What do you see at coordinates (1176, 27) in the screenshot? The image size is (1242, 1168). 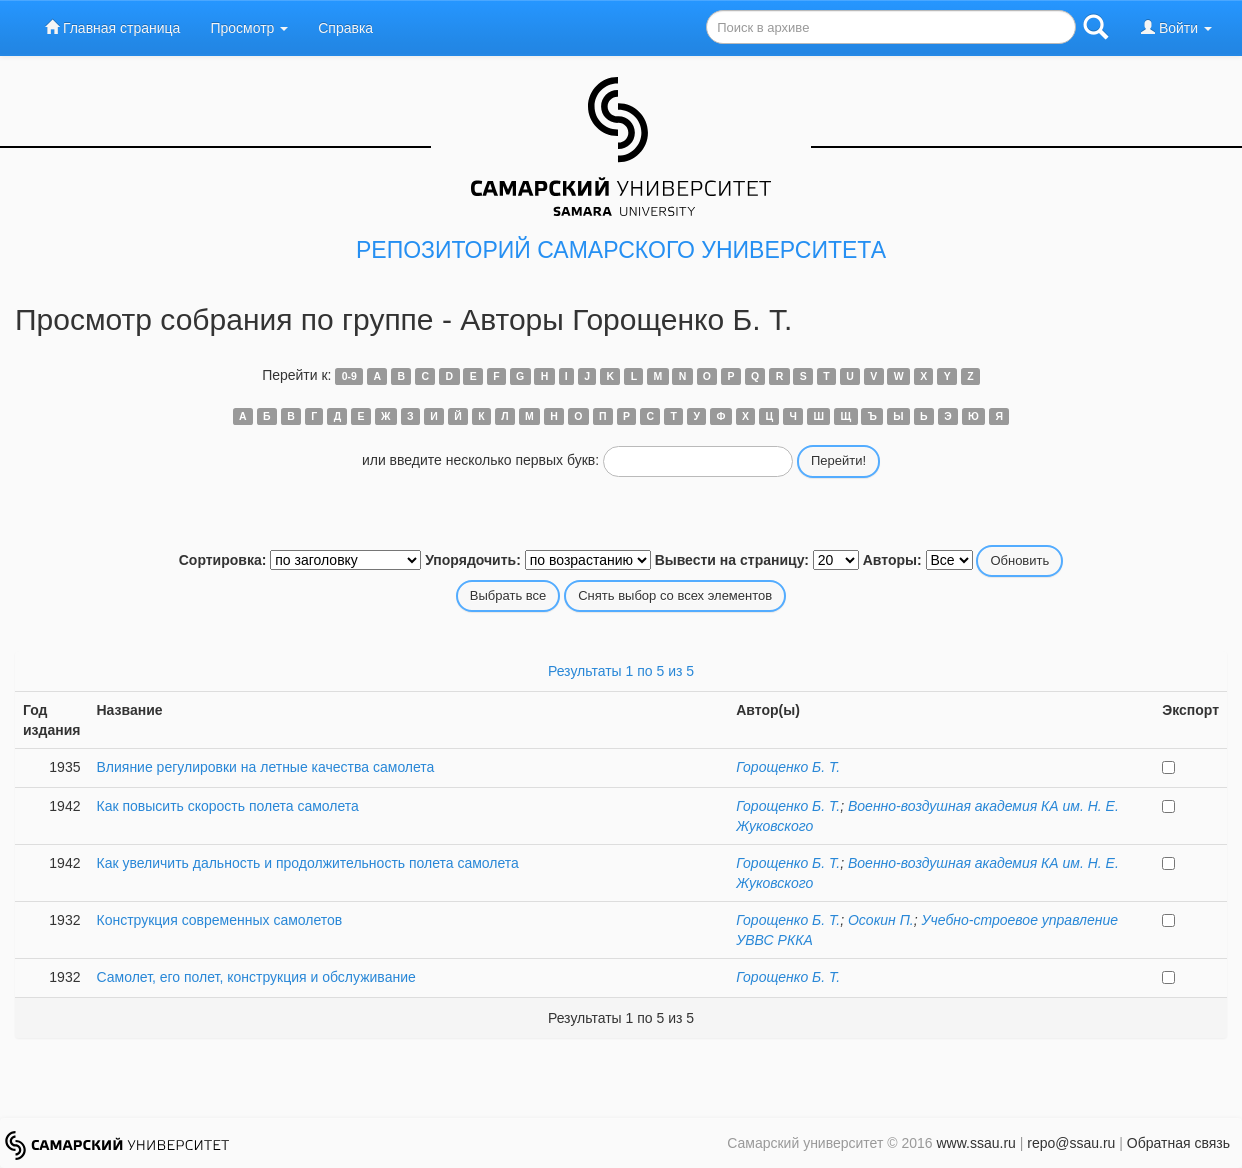 I see `Войти` at bounding box center [1176, 27].